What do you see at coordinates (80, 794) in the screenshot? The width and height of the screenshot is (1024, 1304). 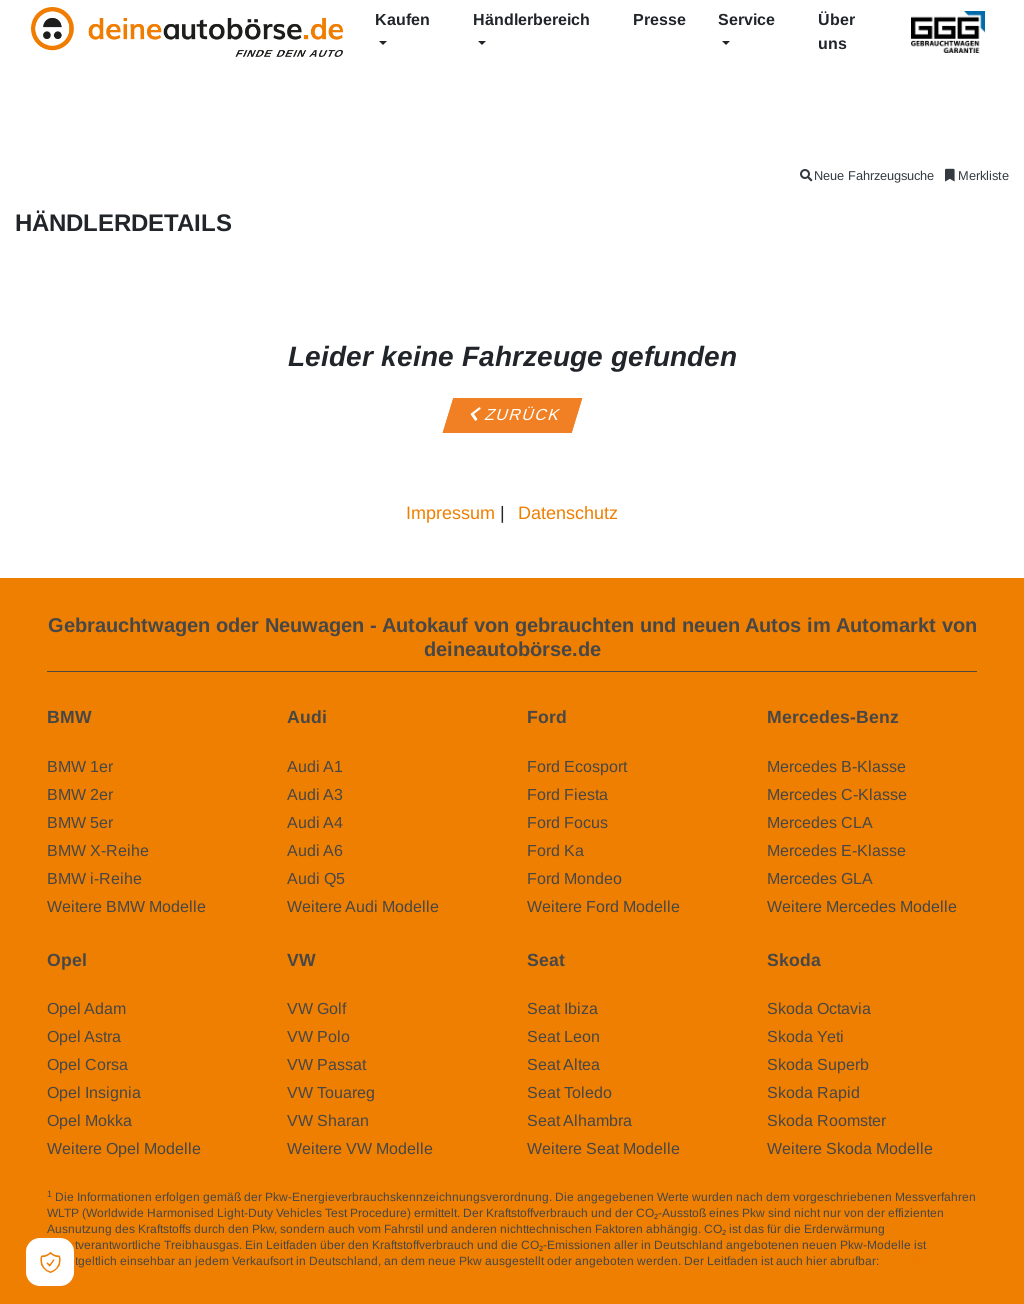 I see `BMW 2er` at bounding box center [80, 794].